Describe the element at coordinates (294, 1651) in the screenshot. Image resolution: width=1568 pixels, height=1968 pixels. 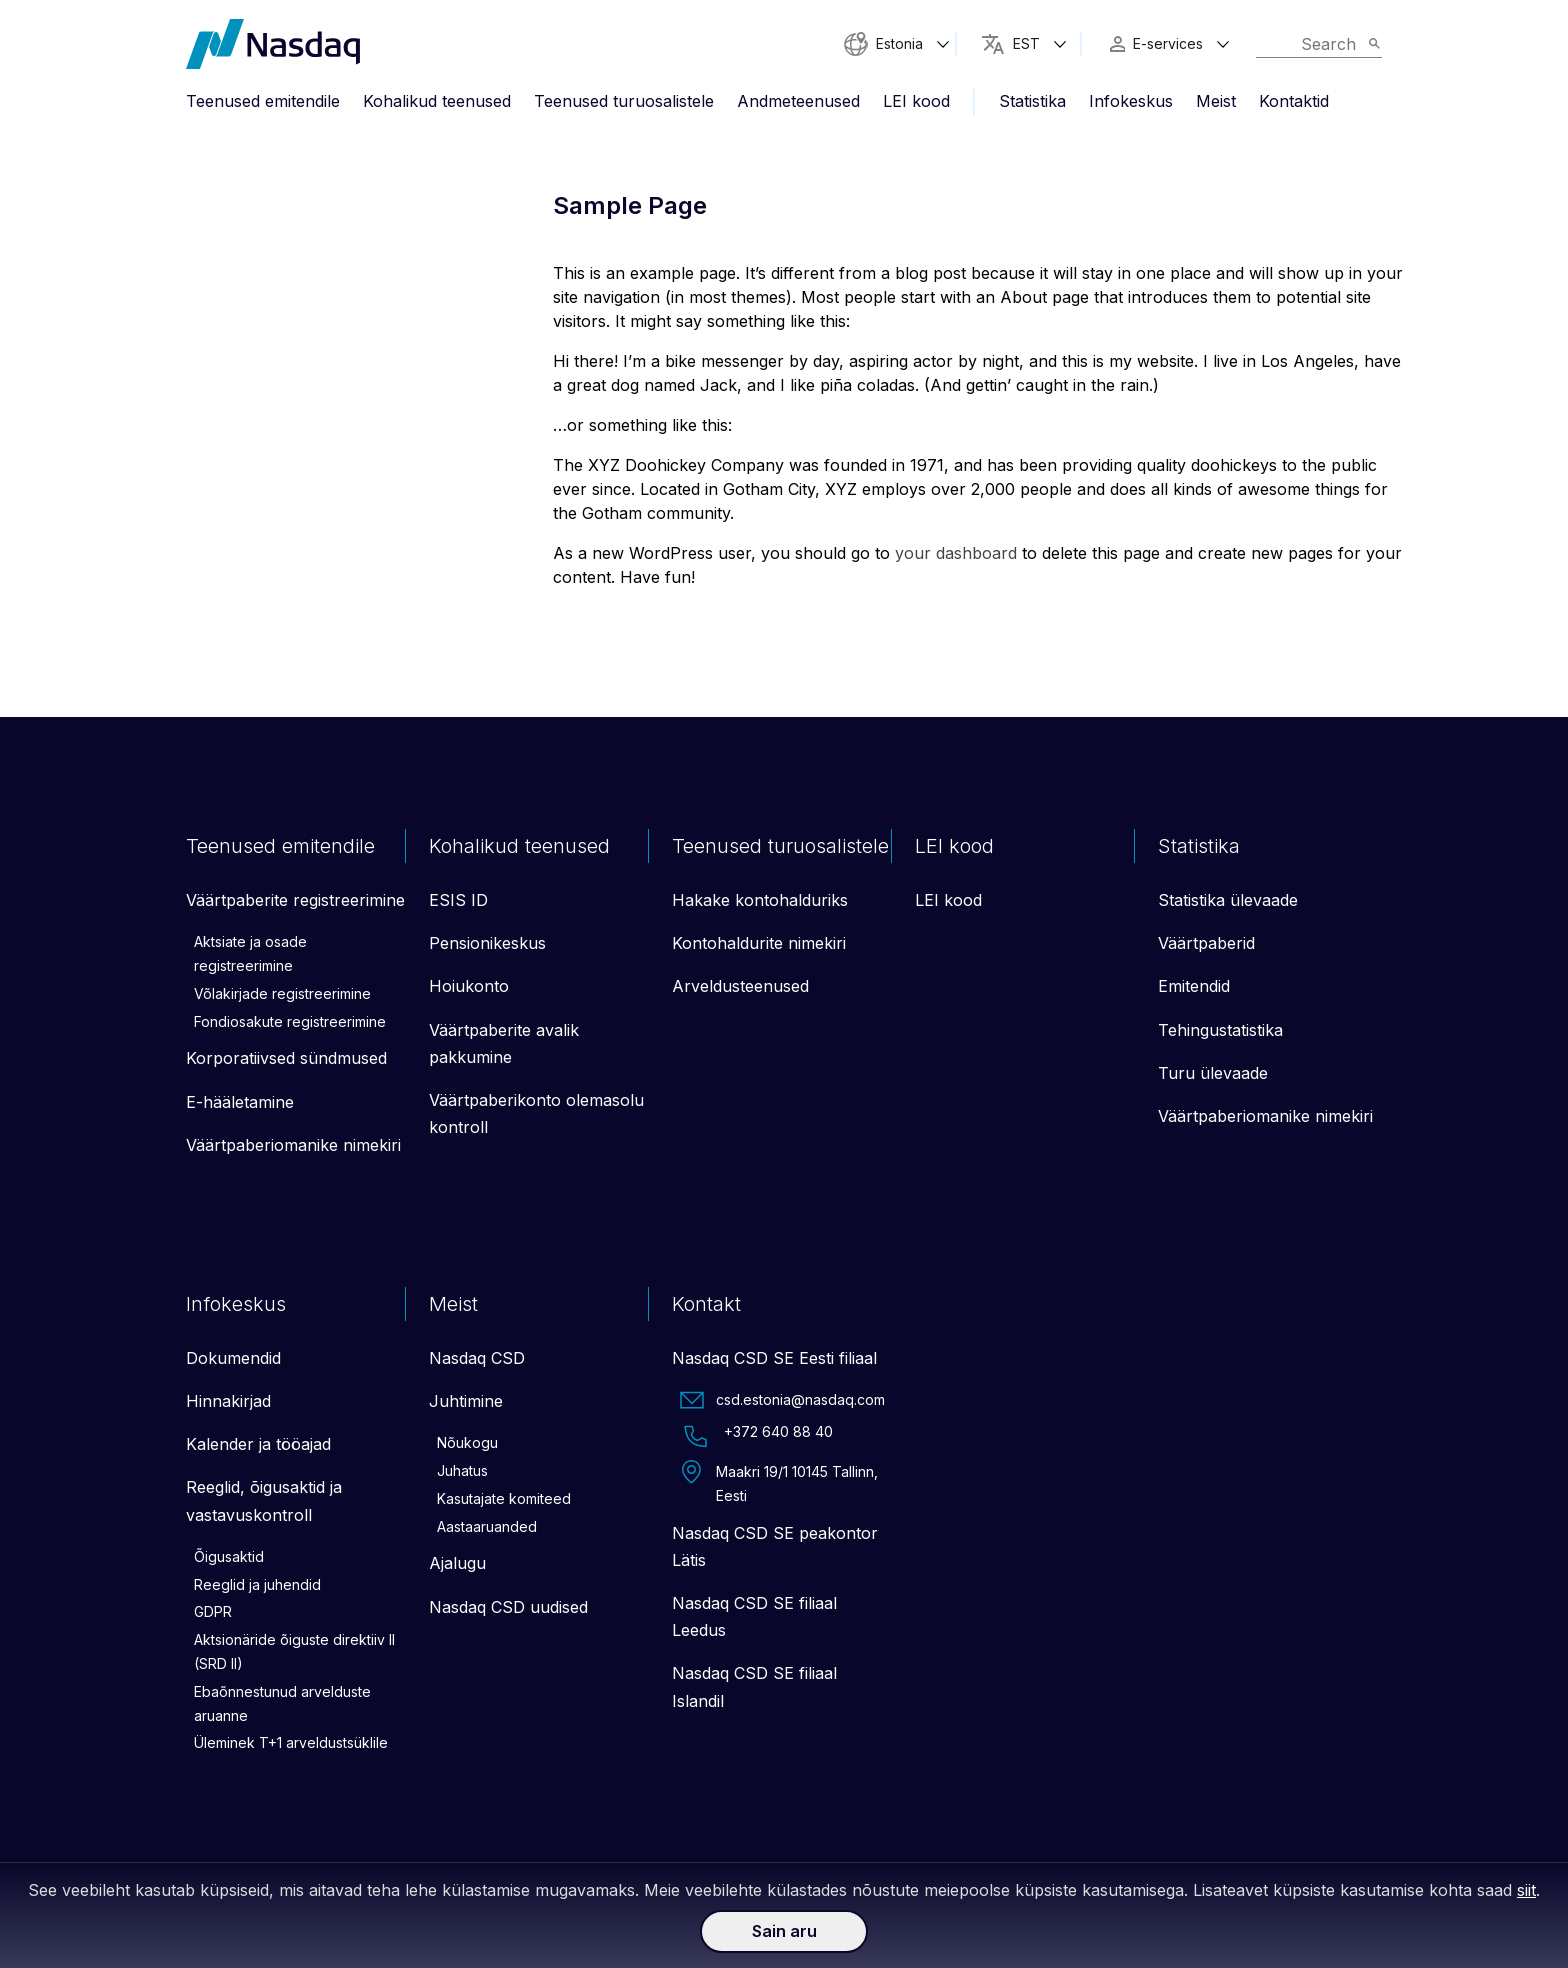
I see `Aktsionäride õiguste direktiiv II (SRD II)` at that location.